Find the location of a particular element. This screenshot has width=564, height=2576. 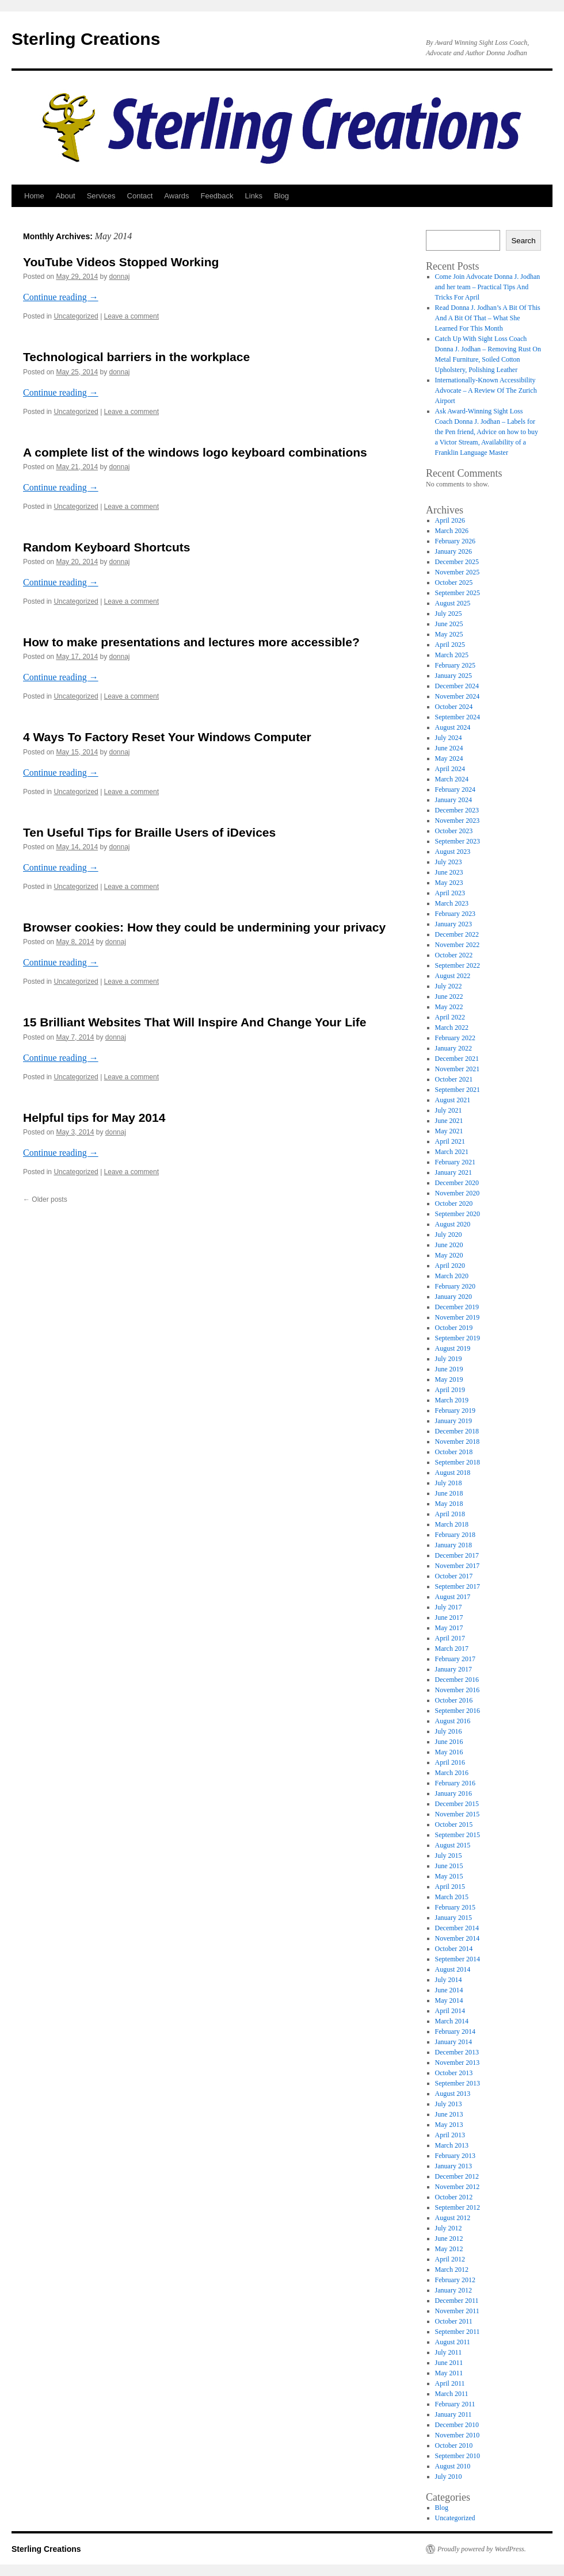

February 2022 is located at coordinates (455, 1038).